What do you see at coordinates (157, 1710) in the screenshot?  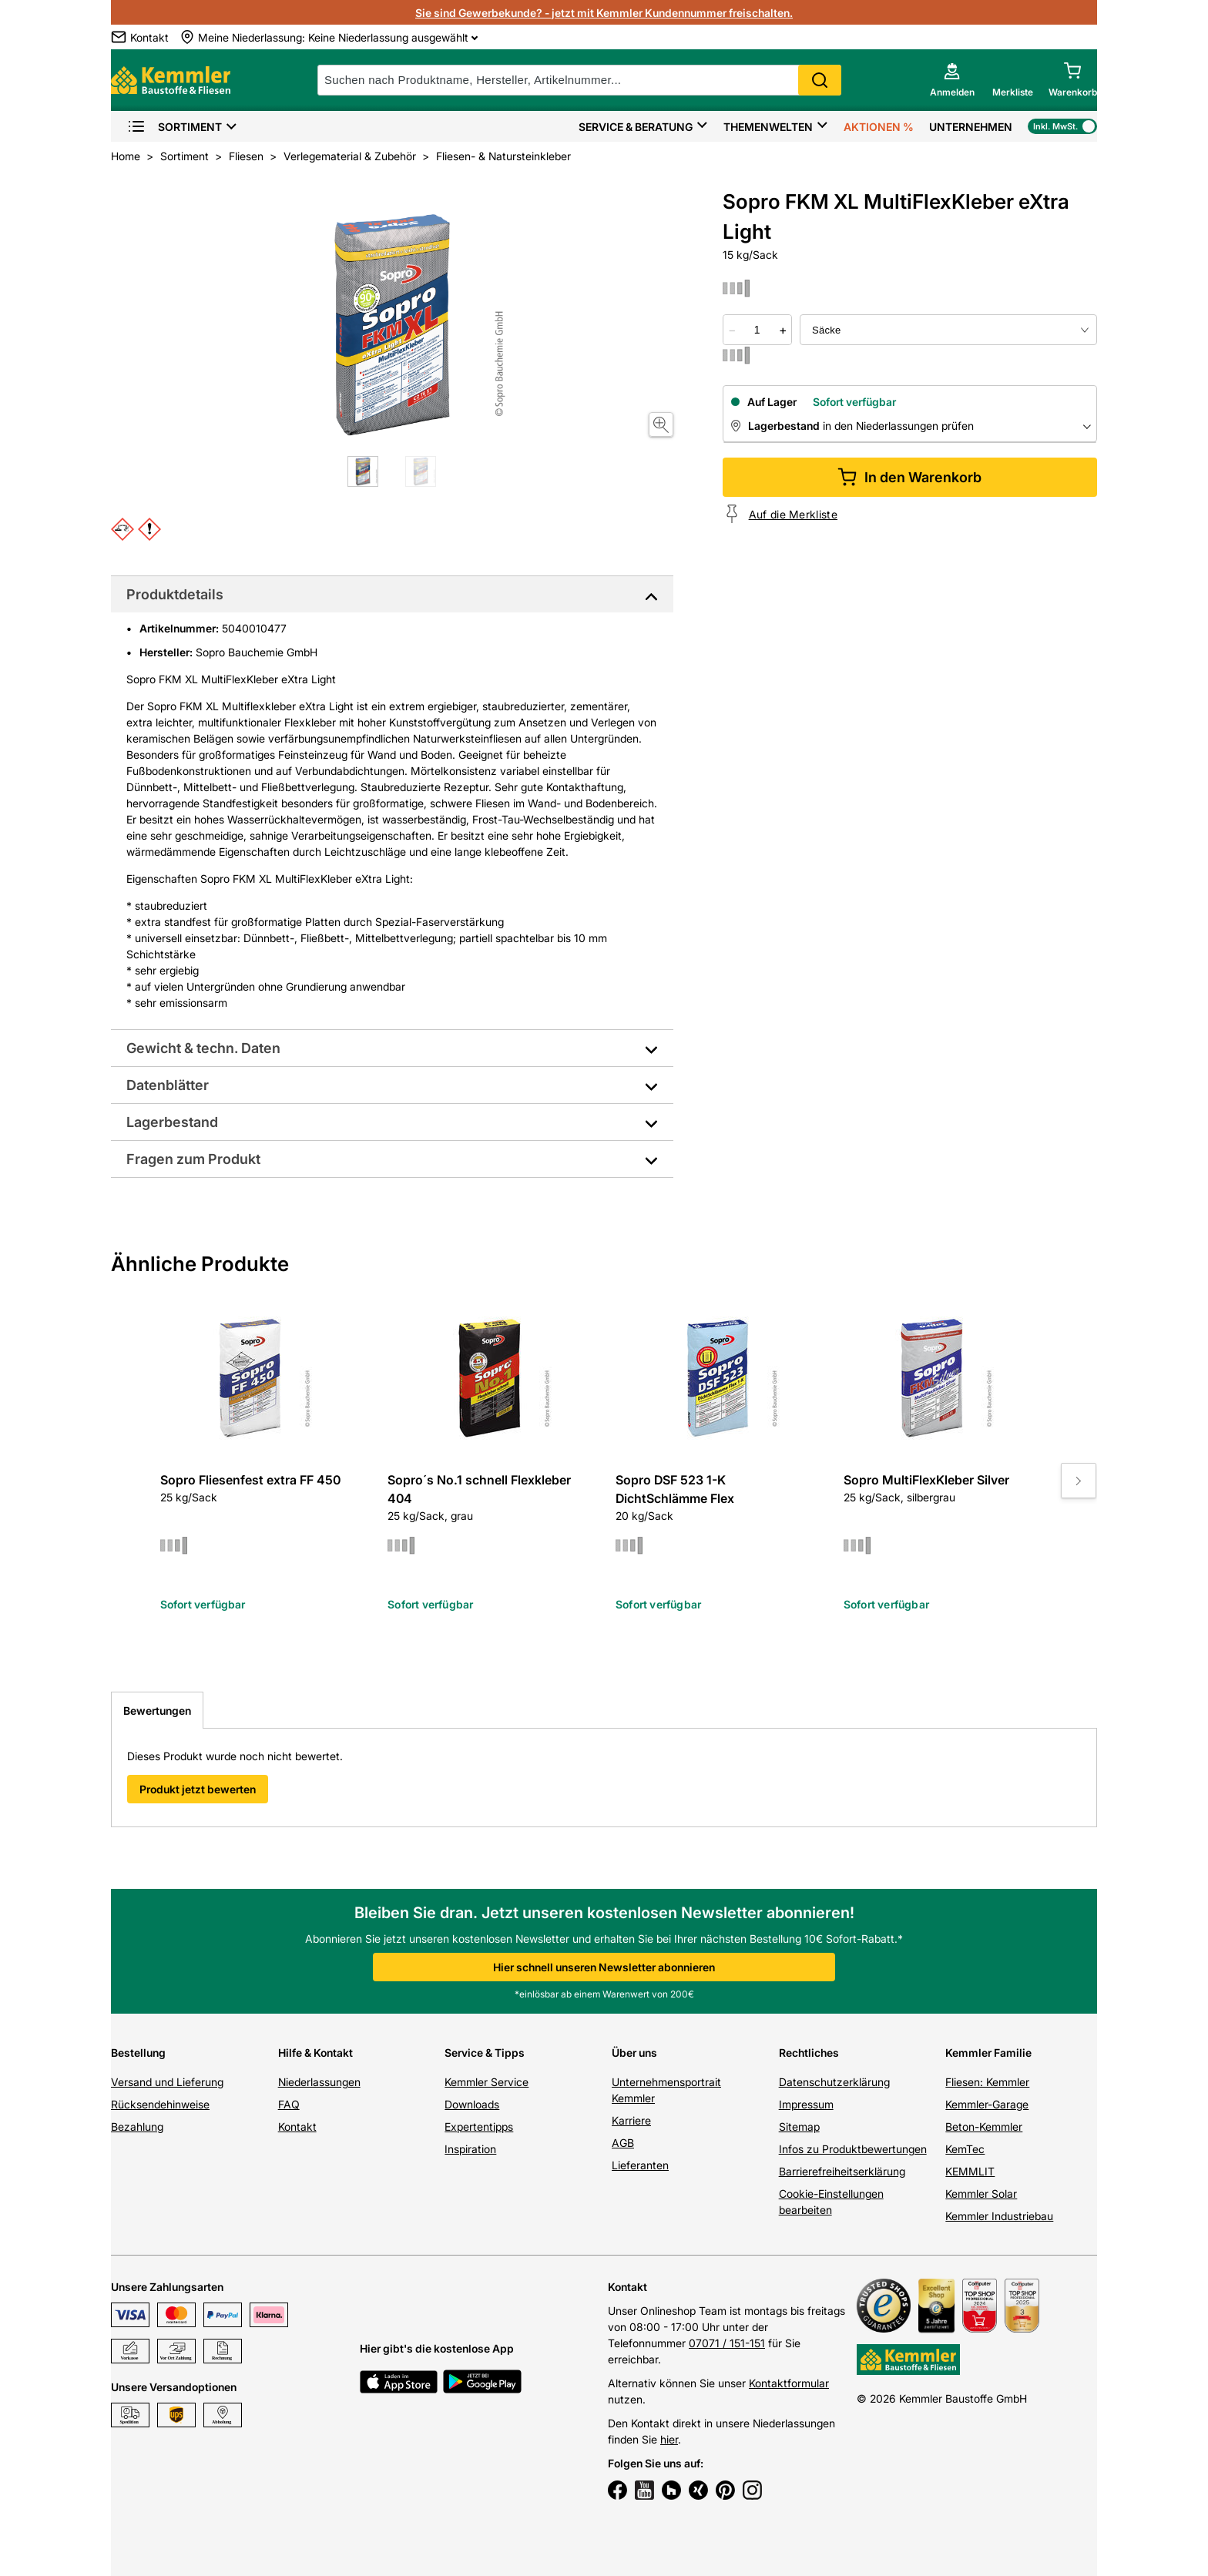 I see `Bewertungen` at bounding box center [157, 1710].